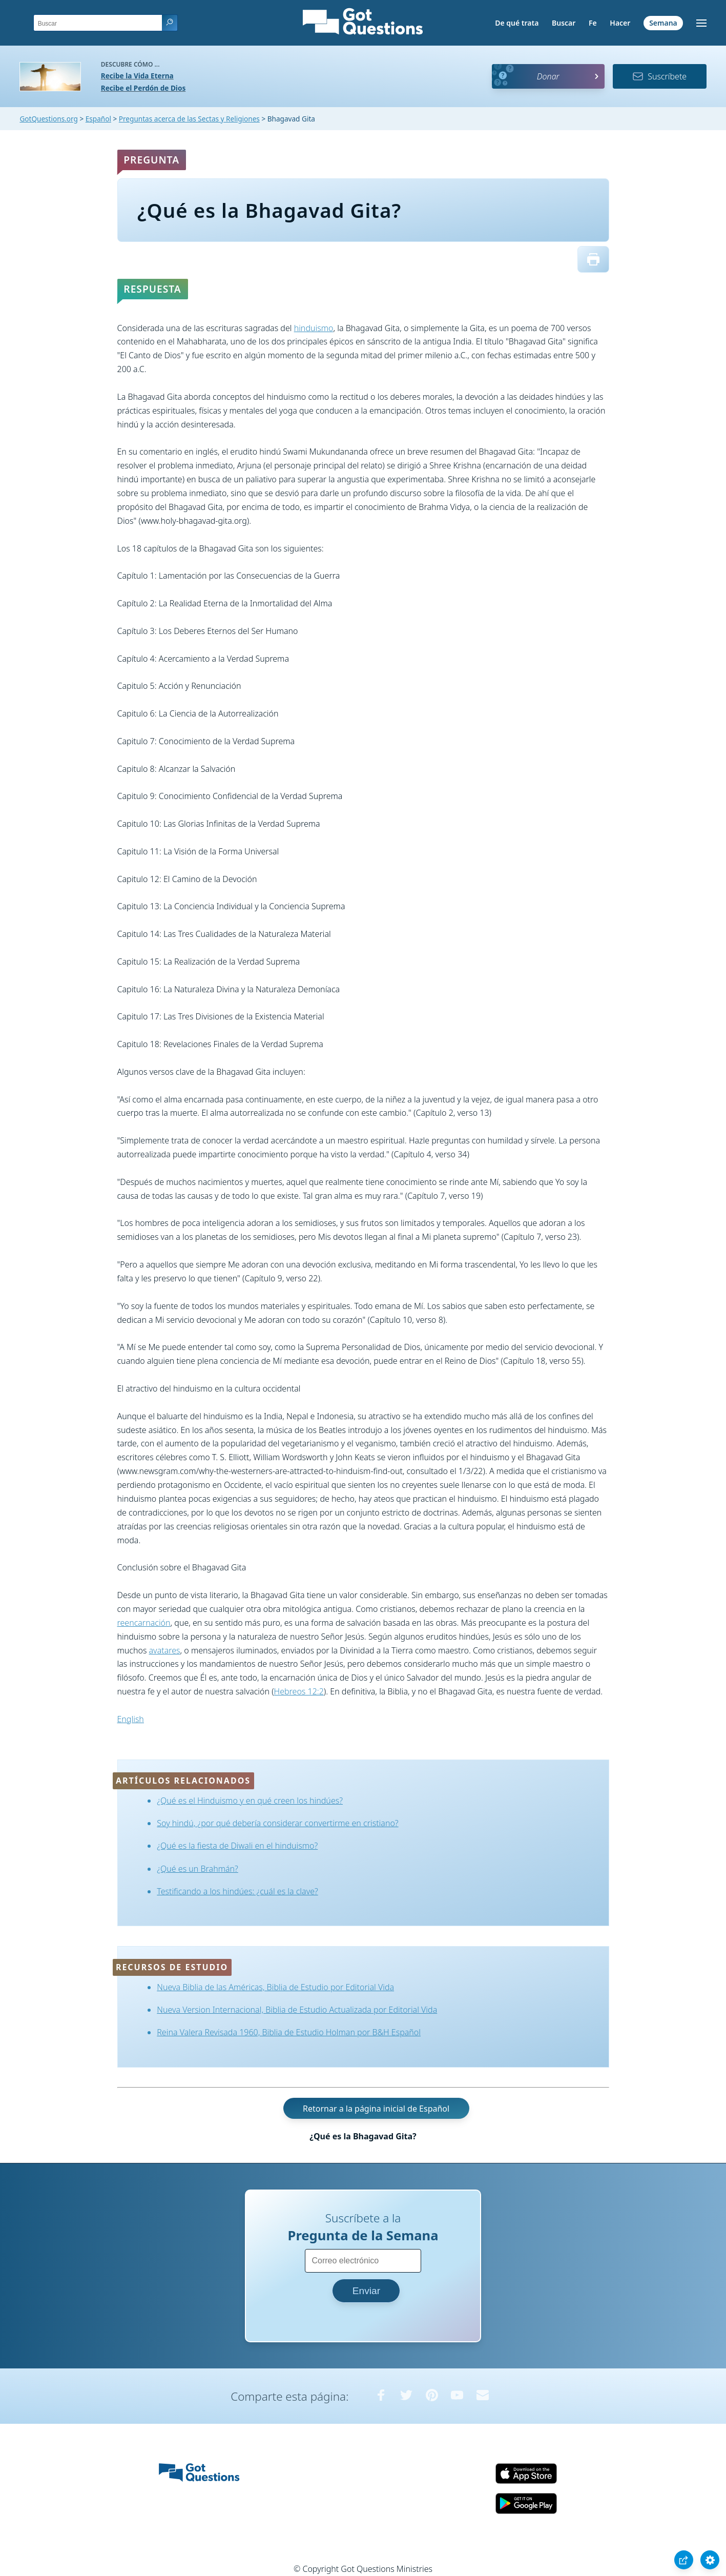  Describe the element at coordinates (548, 76) in the screenshot. I see `Donar` at that location.